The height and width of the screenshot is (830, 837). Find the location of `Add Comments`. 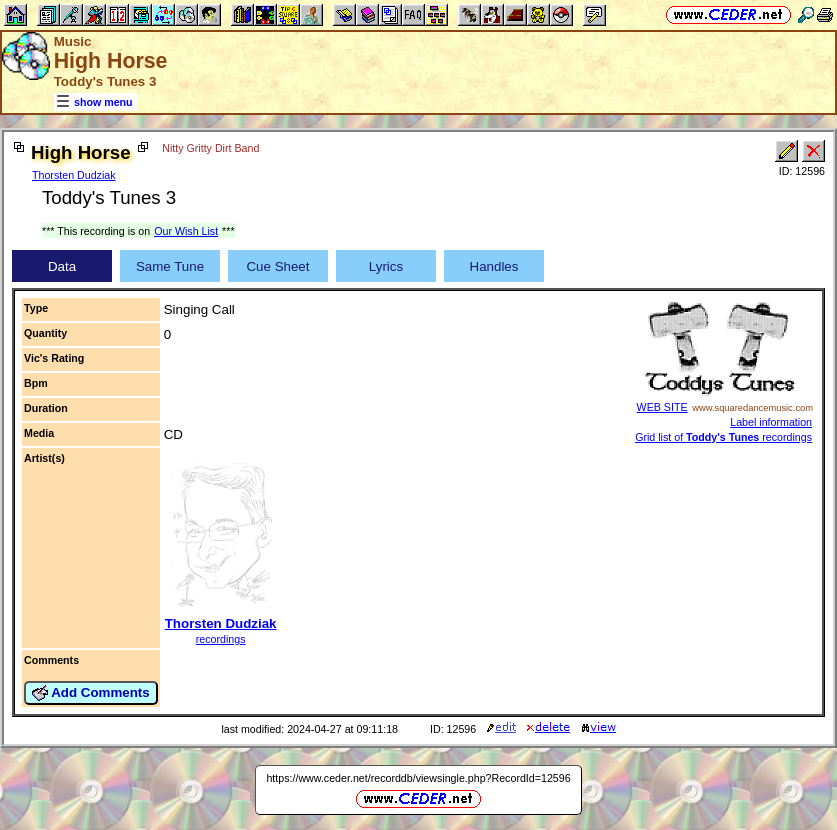

Add Comments is located at coordinates (91, 693).